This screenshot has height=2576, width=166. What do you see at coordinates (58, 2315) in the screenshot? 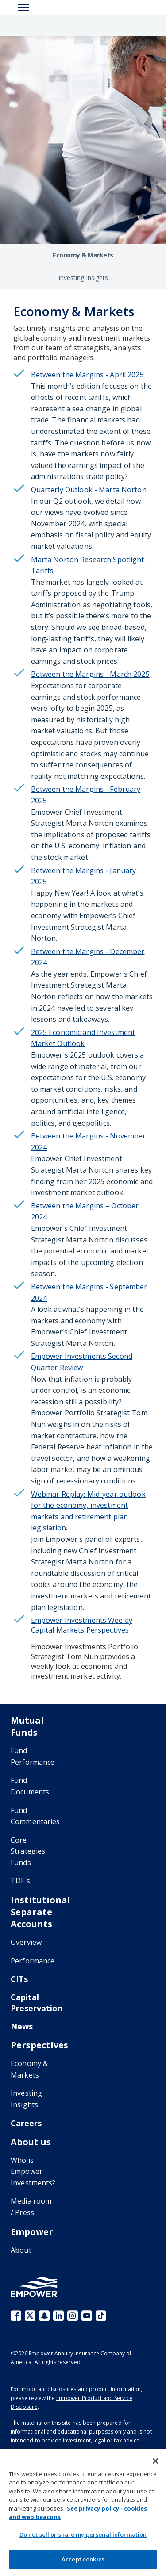
I see `LinkedIn` at bounding box center [58, 2315].